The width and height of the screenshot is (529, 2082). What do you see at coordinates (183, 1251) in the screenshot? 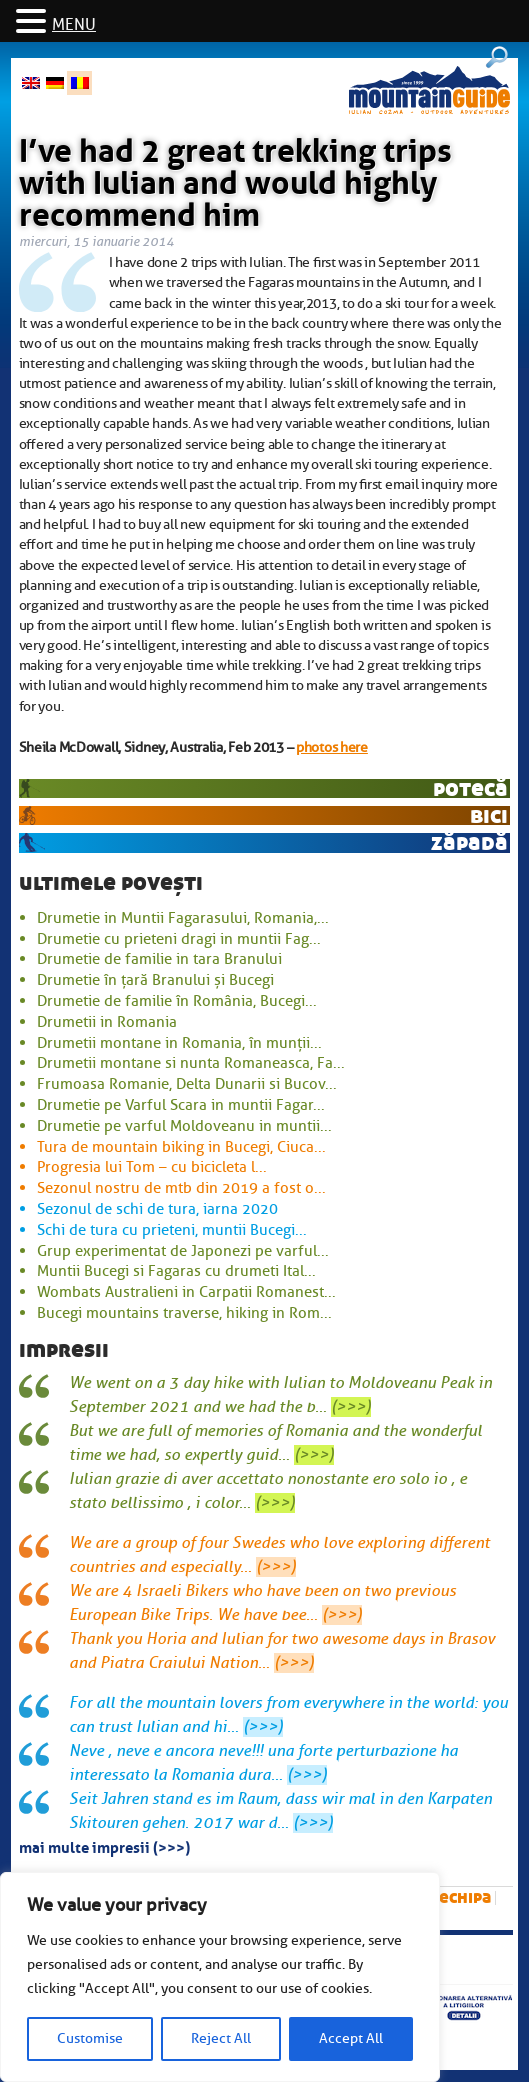
I see `Grup experimentat de Japonezi pe varful...` at bounding box center [183, 1251].